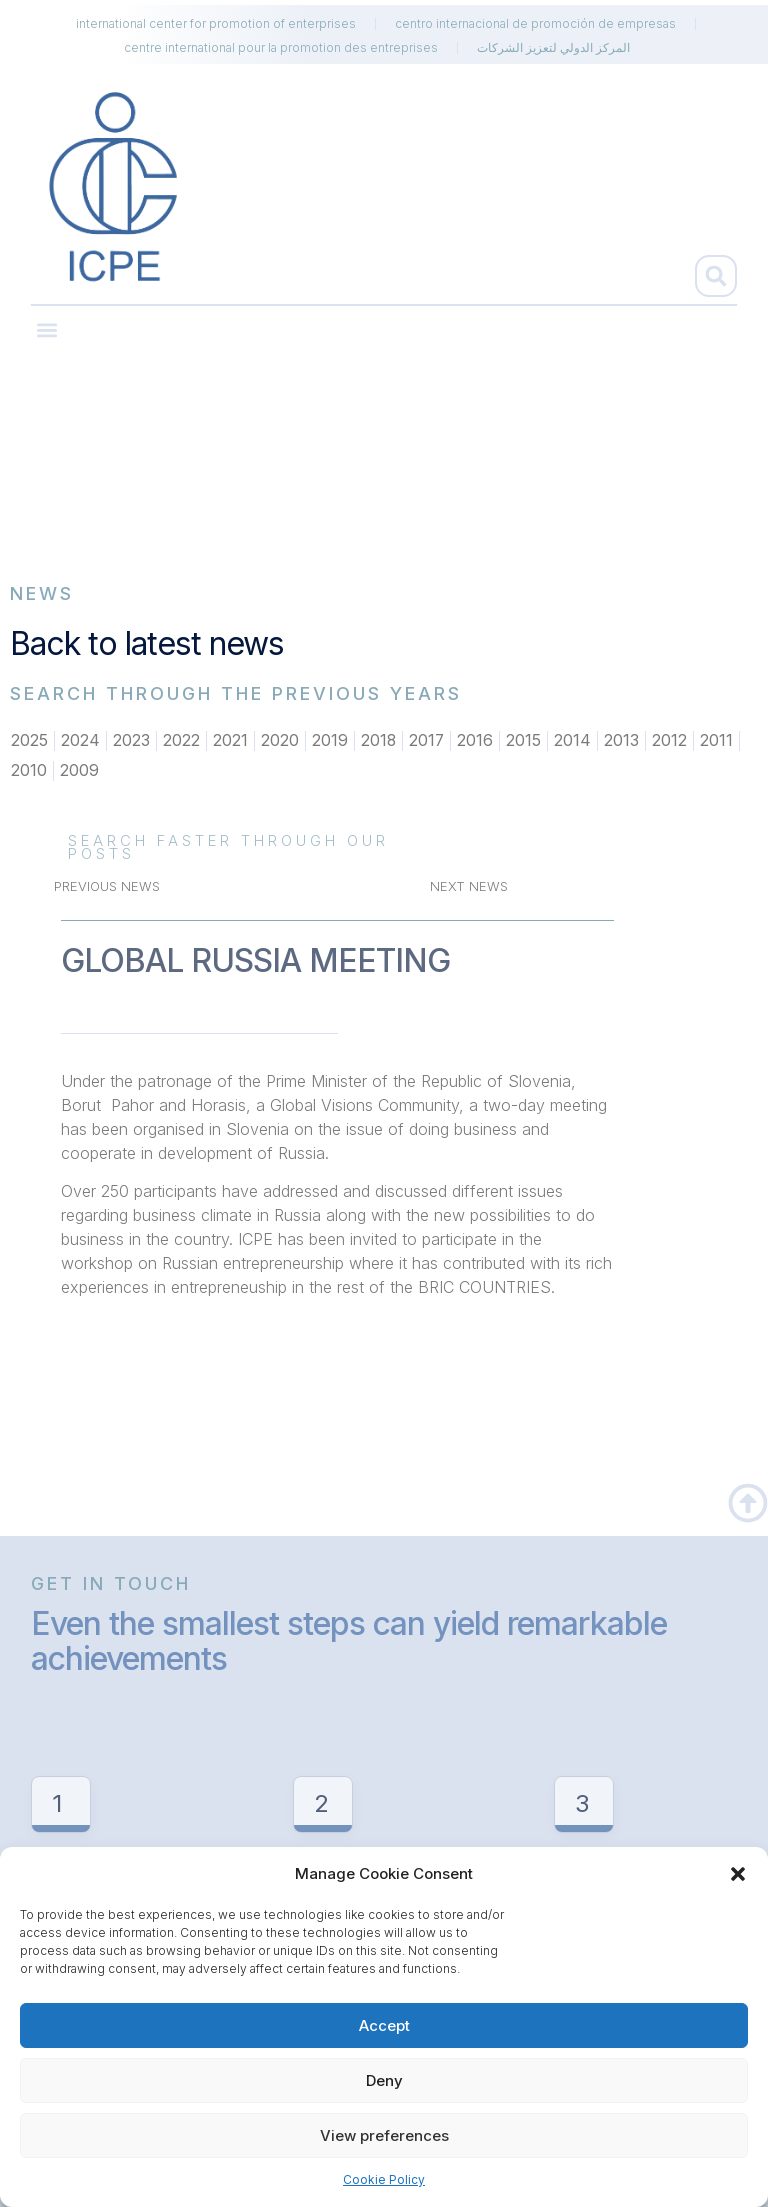 The height and width of the screenshot is (2207, 768). Describe the element at coordinates (147, 643) in the screenshot. I see `Back to latest news` at that location.